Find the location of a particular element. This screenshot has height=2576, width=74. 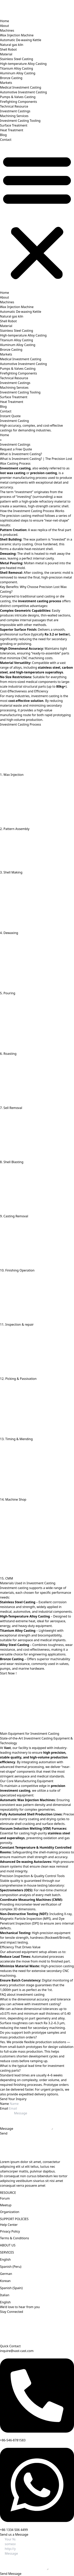

Titanium Alloy Casting is located at coordinates (16, 68).